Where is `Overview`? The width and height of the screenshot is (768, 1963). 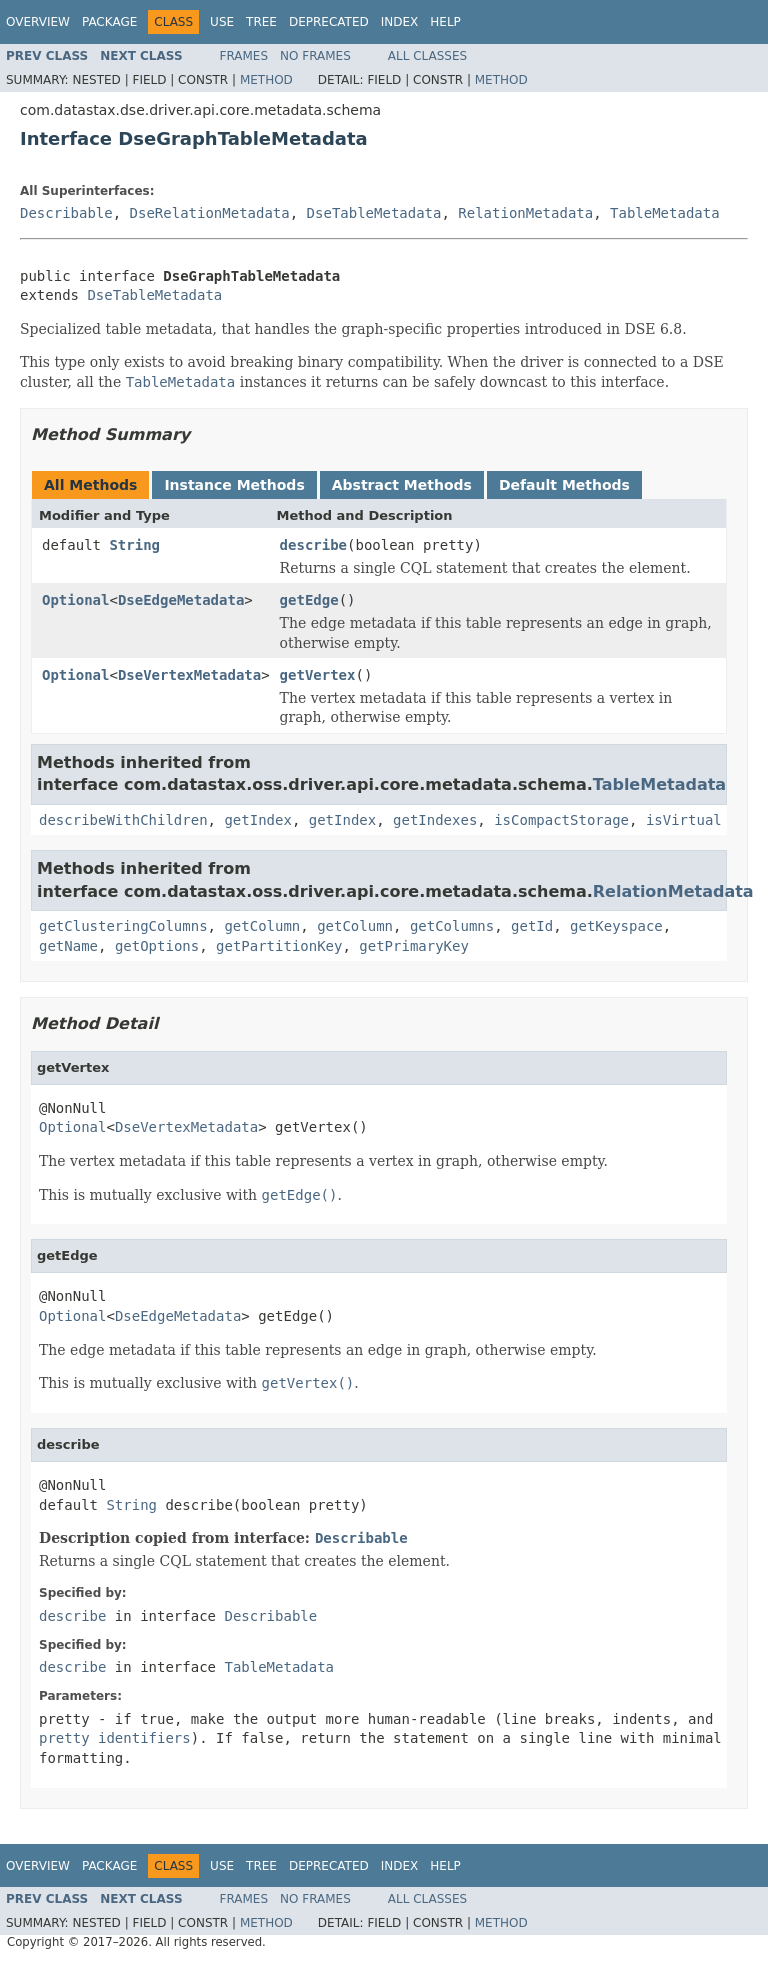 Overview is located at coordinates (38, 22).